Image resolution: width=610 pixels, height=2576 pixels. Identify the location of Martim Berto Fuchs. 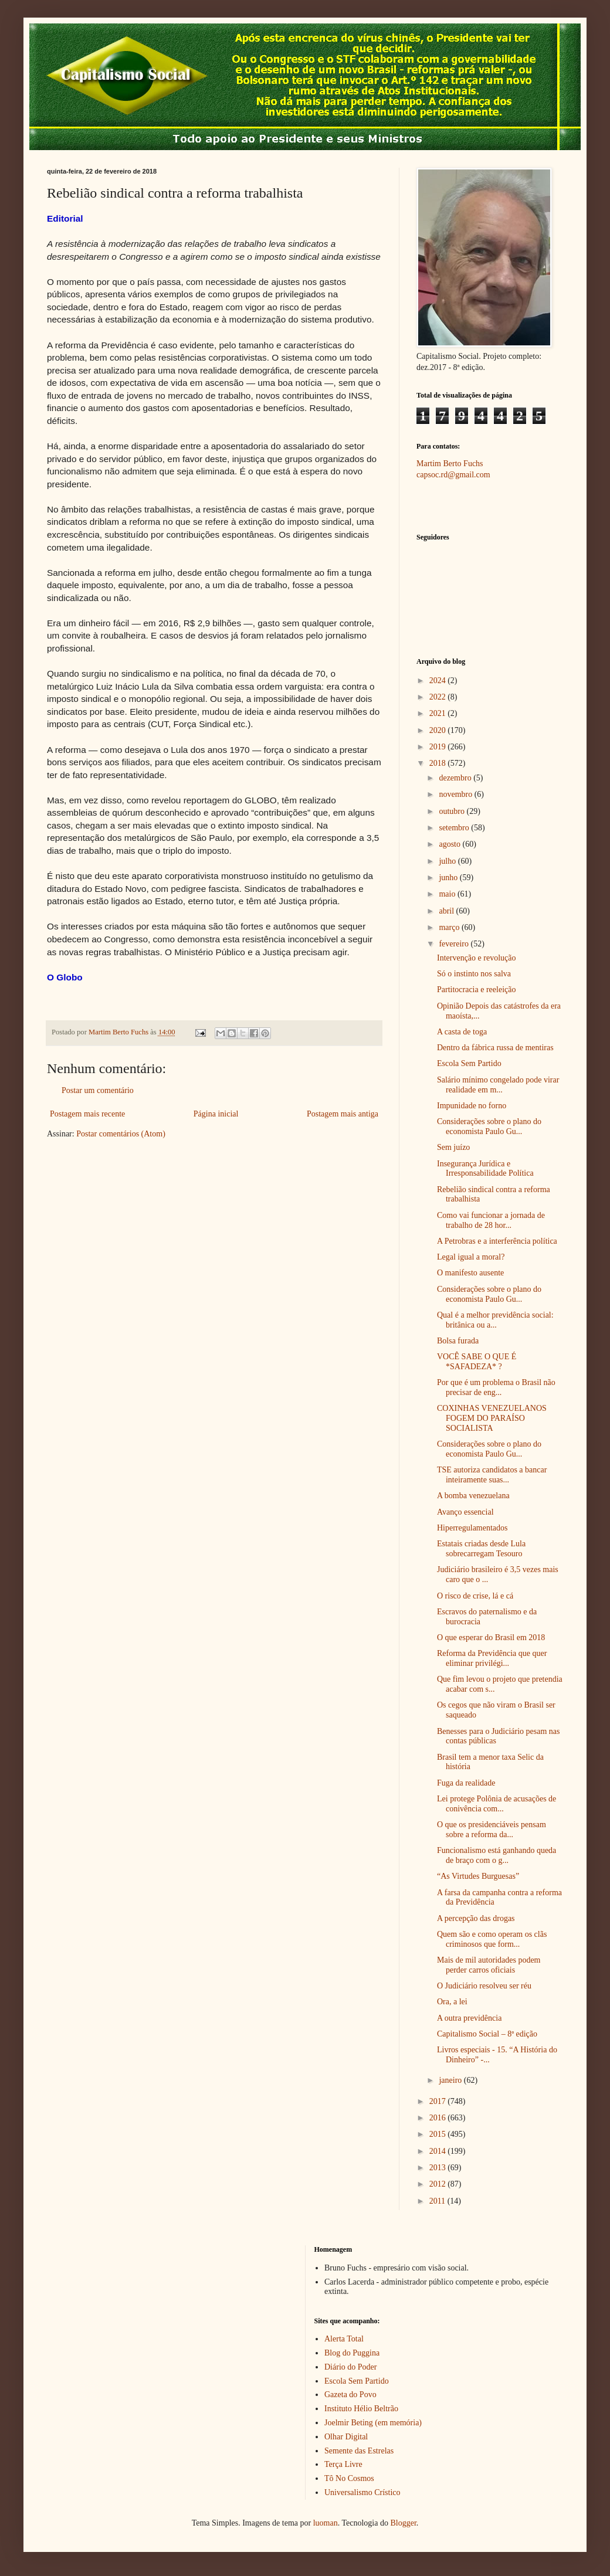
(449, 463).